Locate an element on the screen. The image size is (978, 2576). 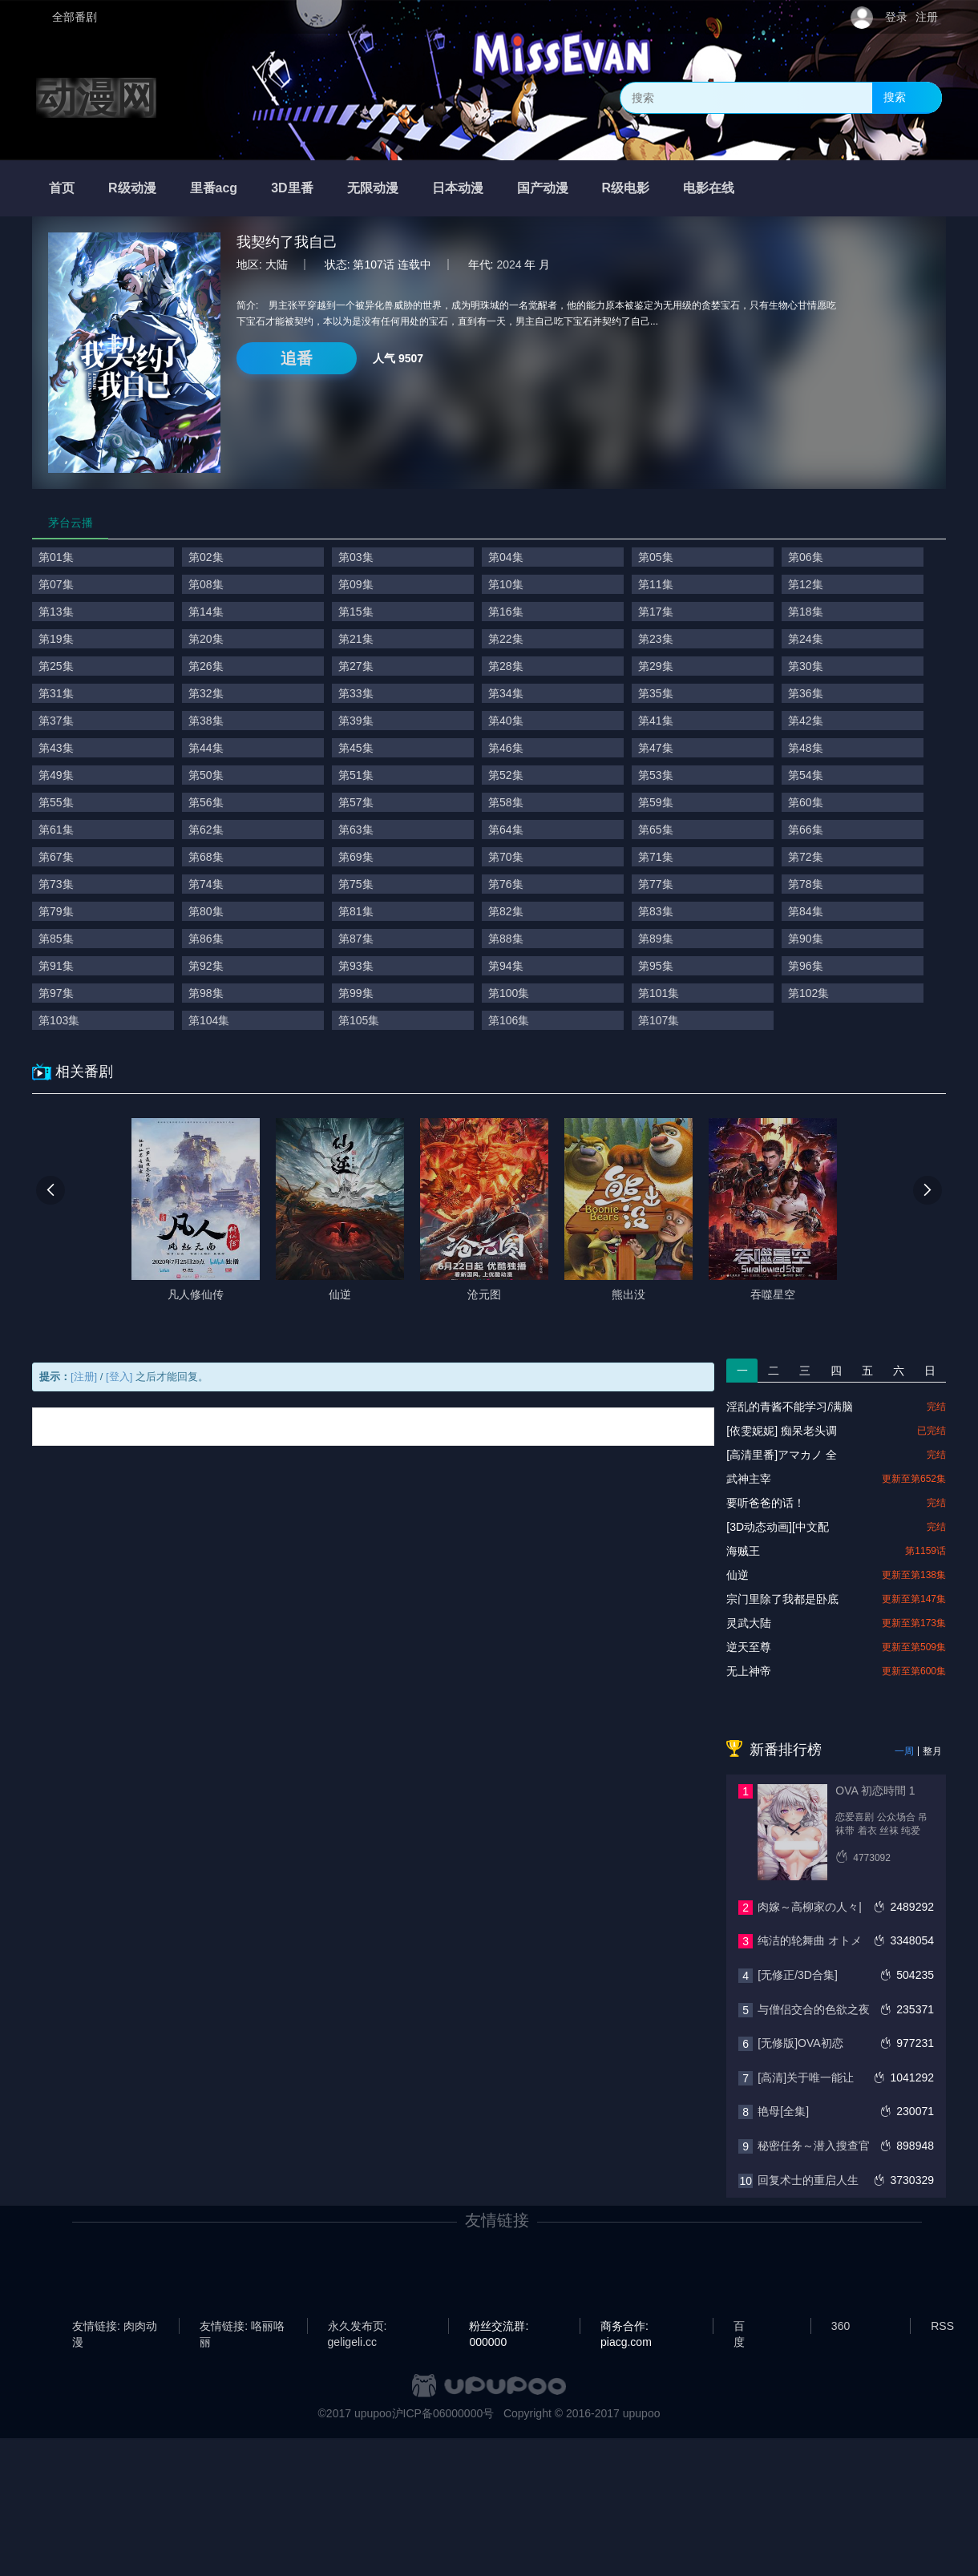
[无修正/3D合集] is located at coordinates (798, 1974).